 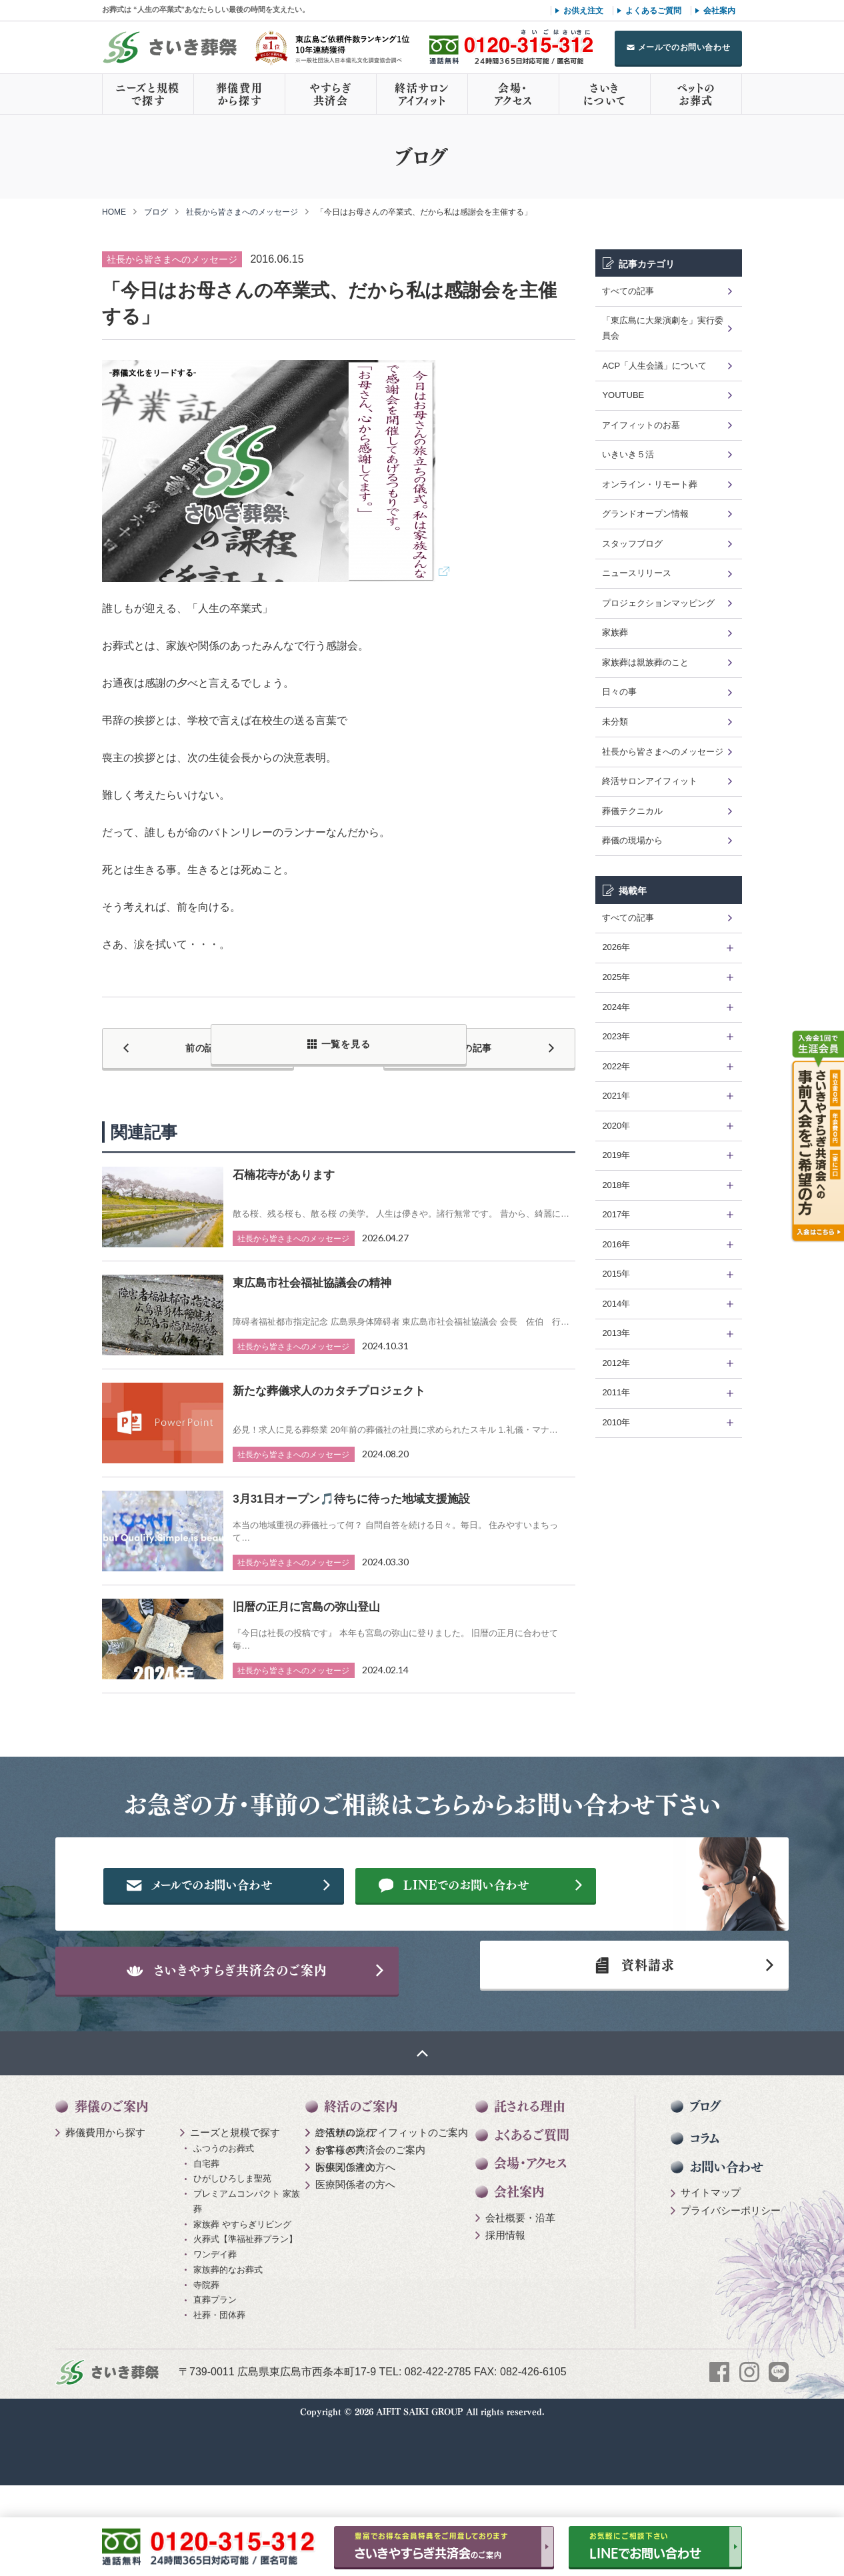 I want to click on 東広島市社会福祉協議会の精神, so click(x=312, y=1275).